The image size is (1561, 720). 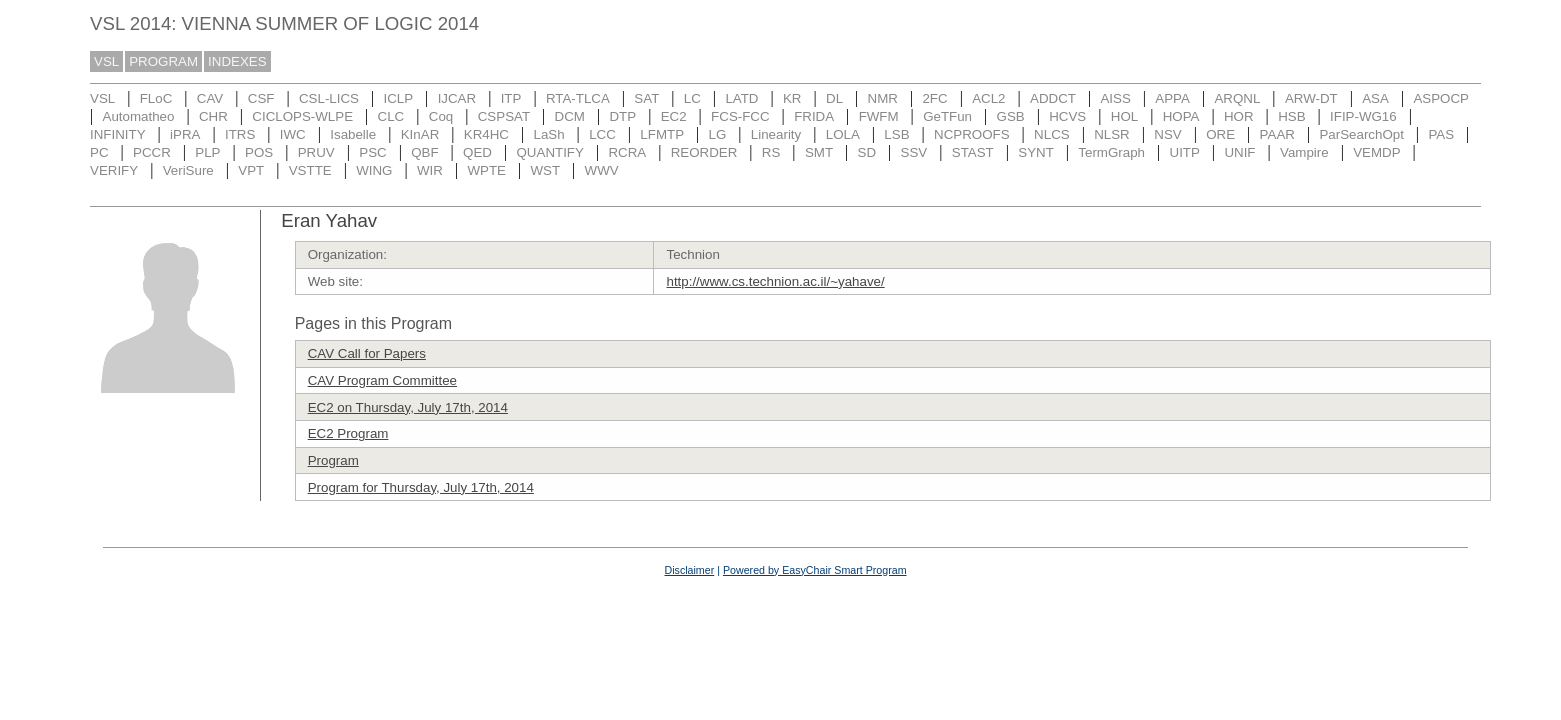 What do you see at coordinates (477, 152) in the screenshot?
I see `QED` at bounding box center [477, 152].